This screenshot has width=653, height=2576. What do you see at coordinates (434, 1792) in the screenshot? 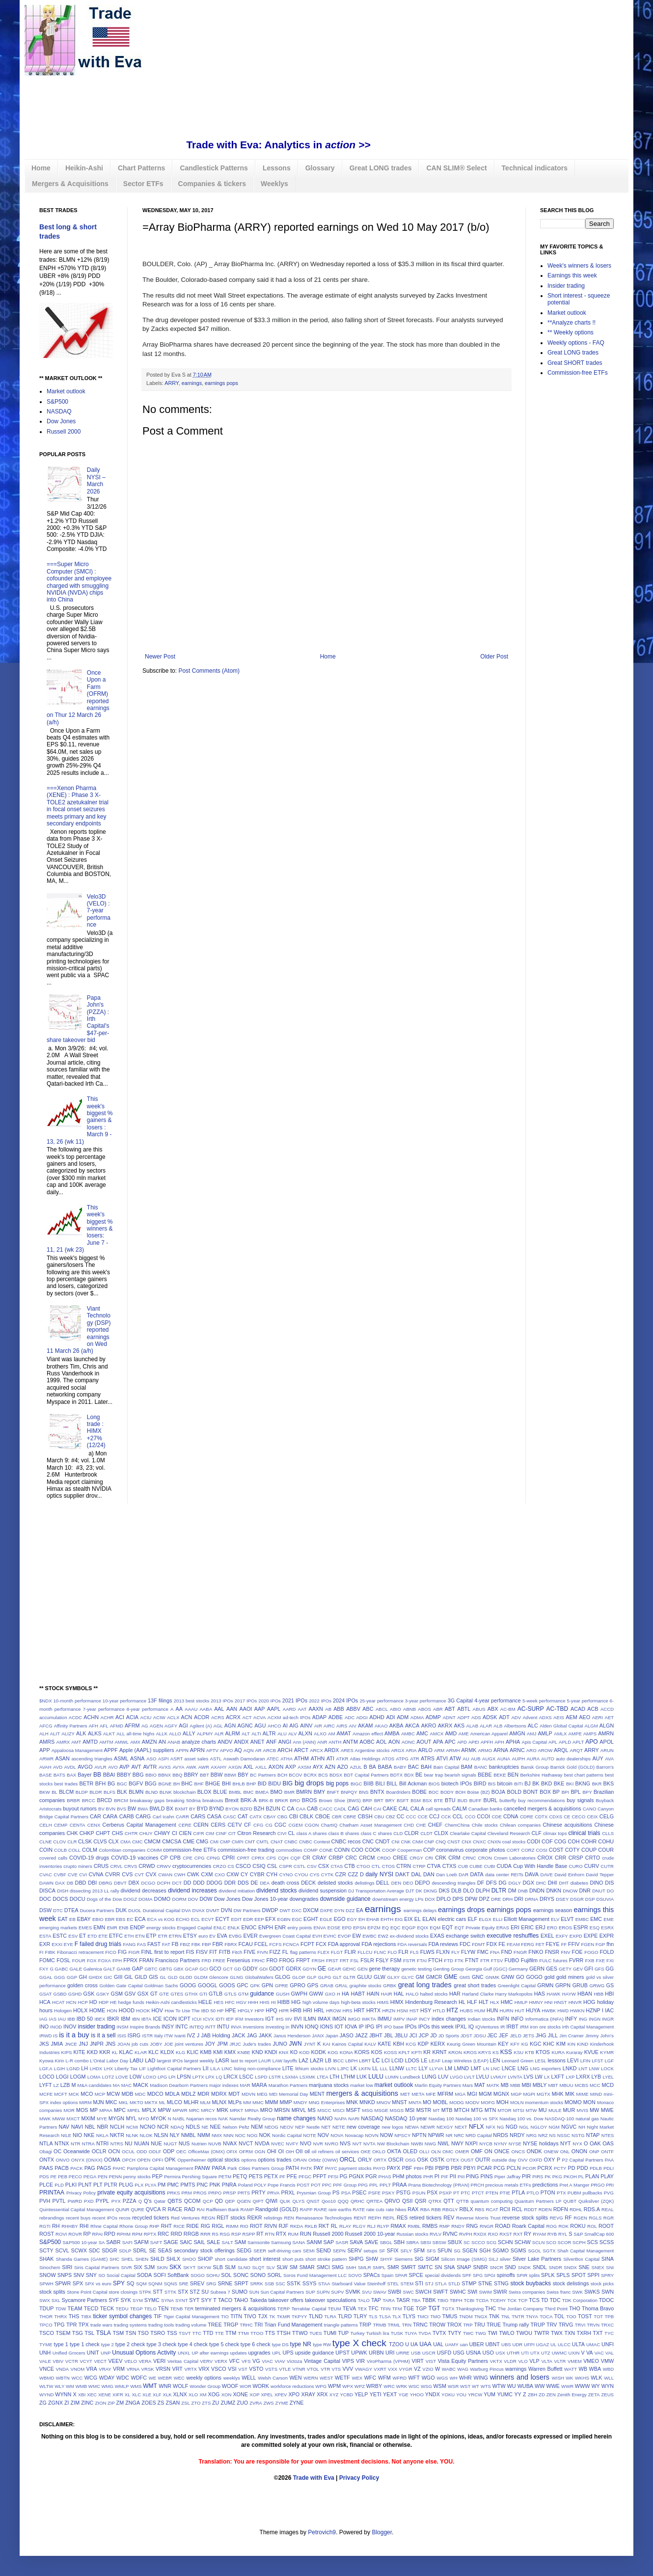
I see `BOC` at bounding box center [434, 1792].